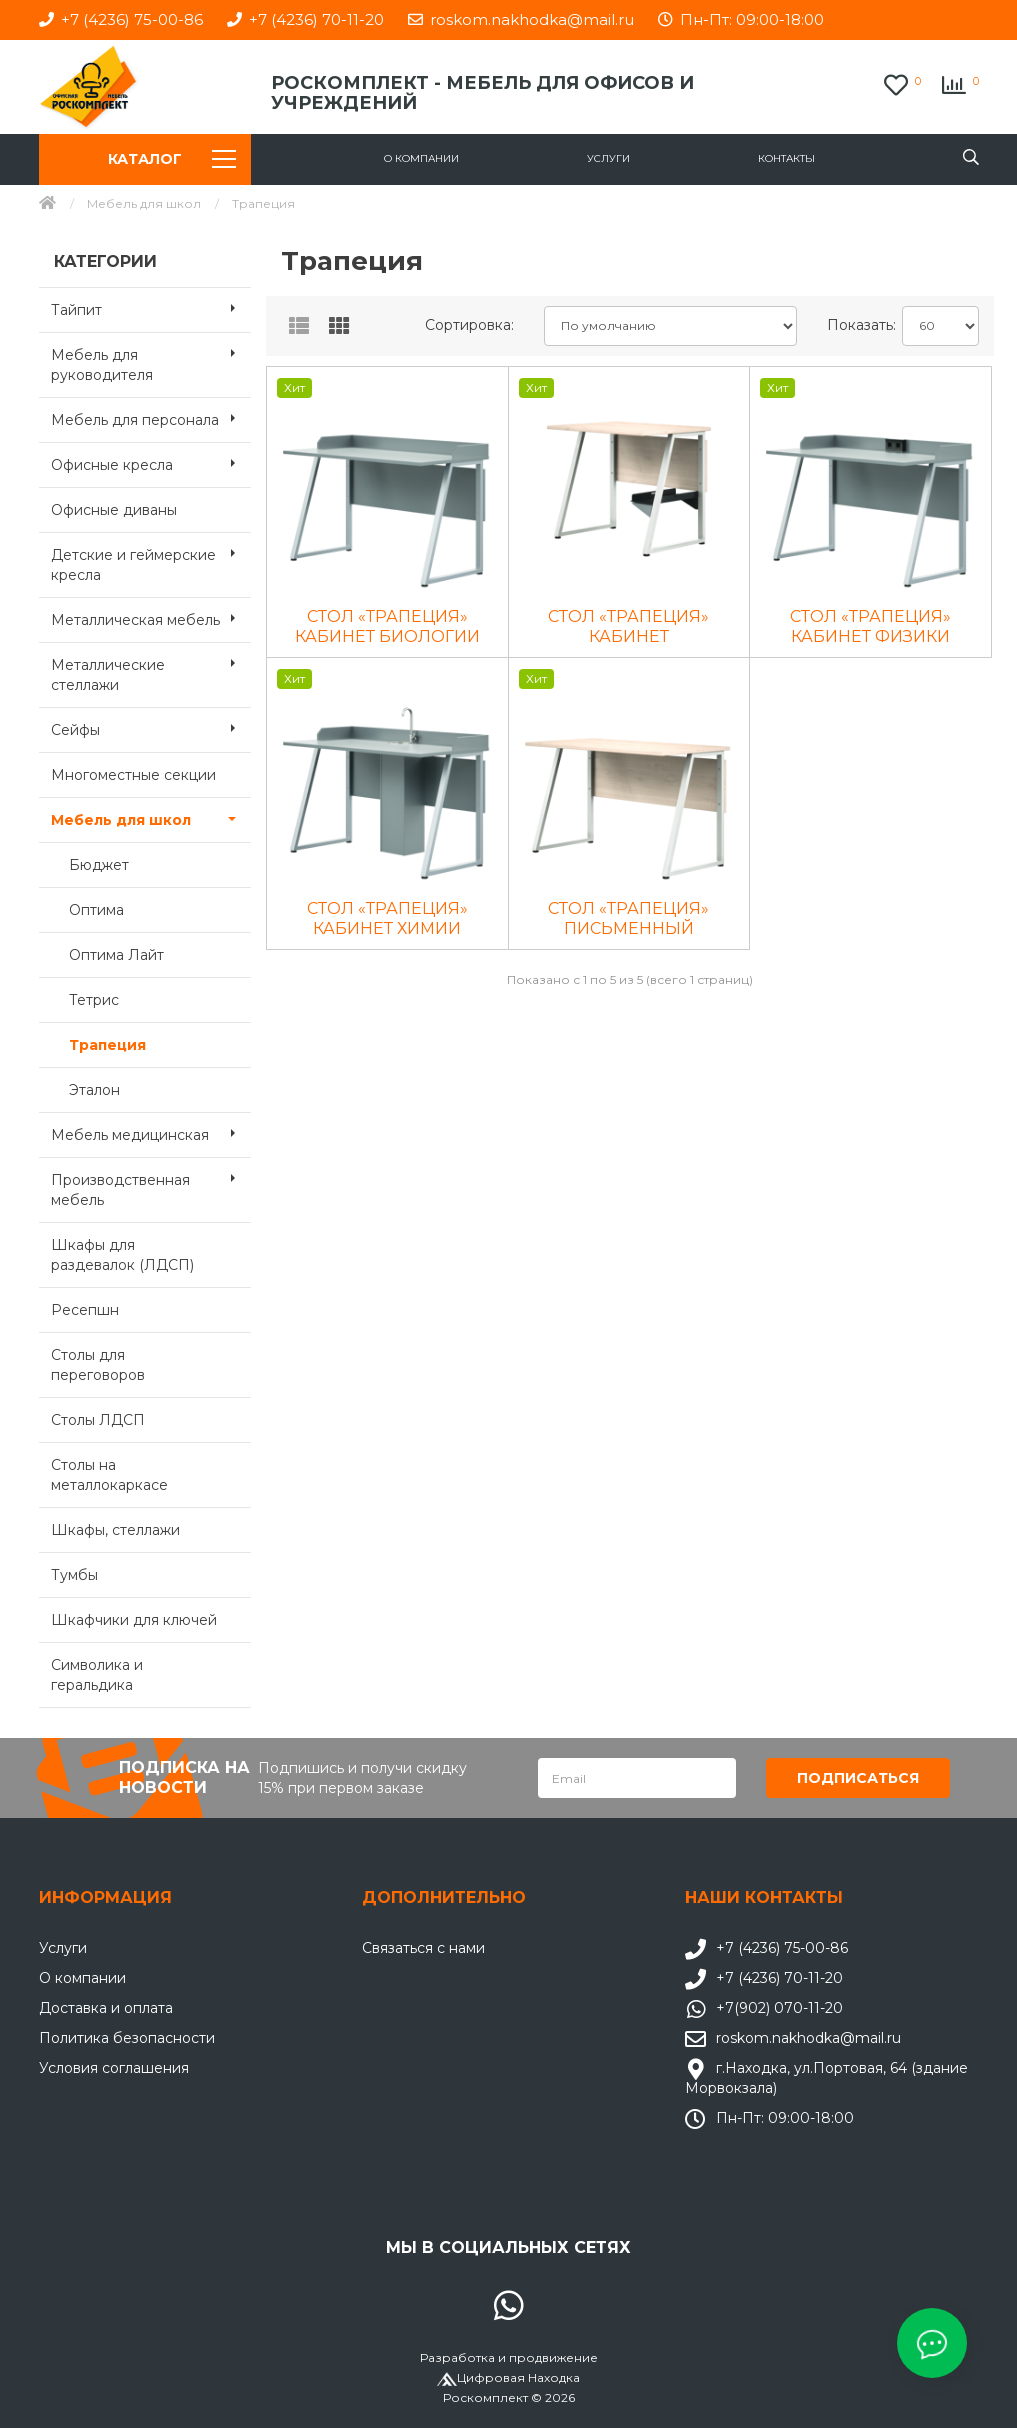 The width and height of the screenshot is (1017, 2428). What do you see at coordinates (144, 203) in the screenshot?
I see `Мебель для школ` at bounding box center [144, 203].